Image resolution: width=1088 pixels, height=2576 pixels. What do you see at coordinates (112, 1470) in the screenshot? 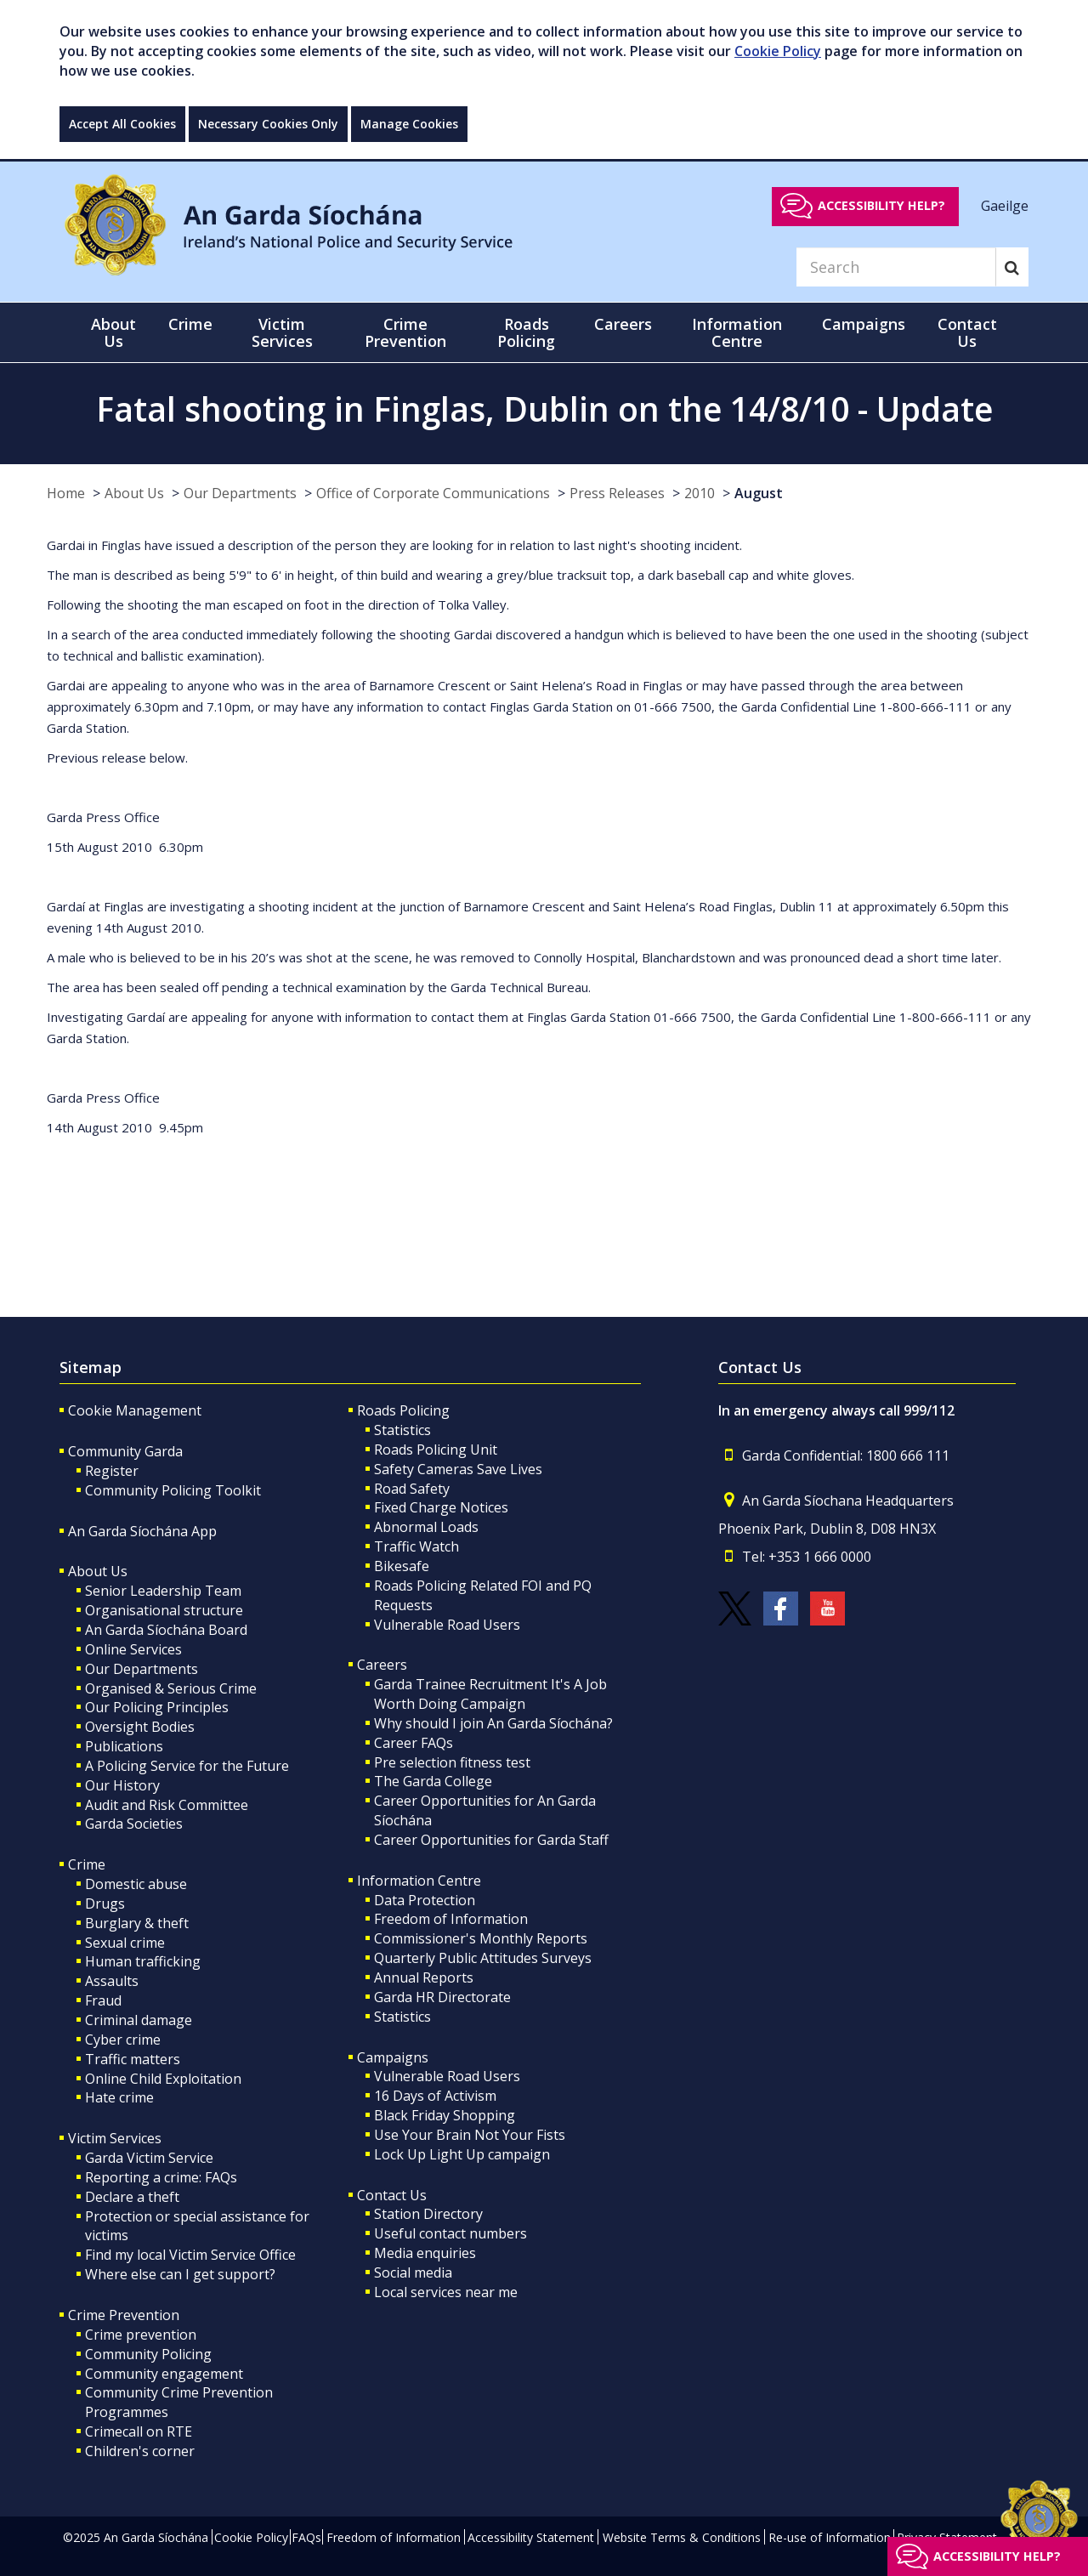
I see `Register` at bounding box center [112, 1470].